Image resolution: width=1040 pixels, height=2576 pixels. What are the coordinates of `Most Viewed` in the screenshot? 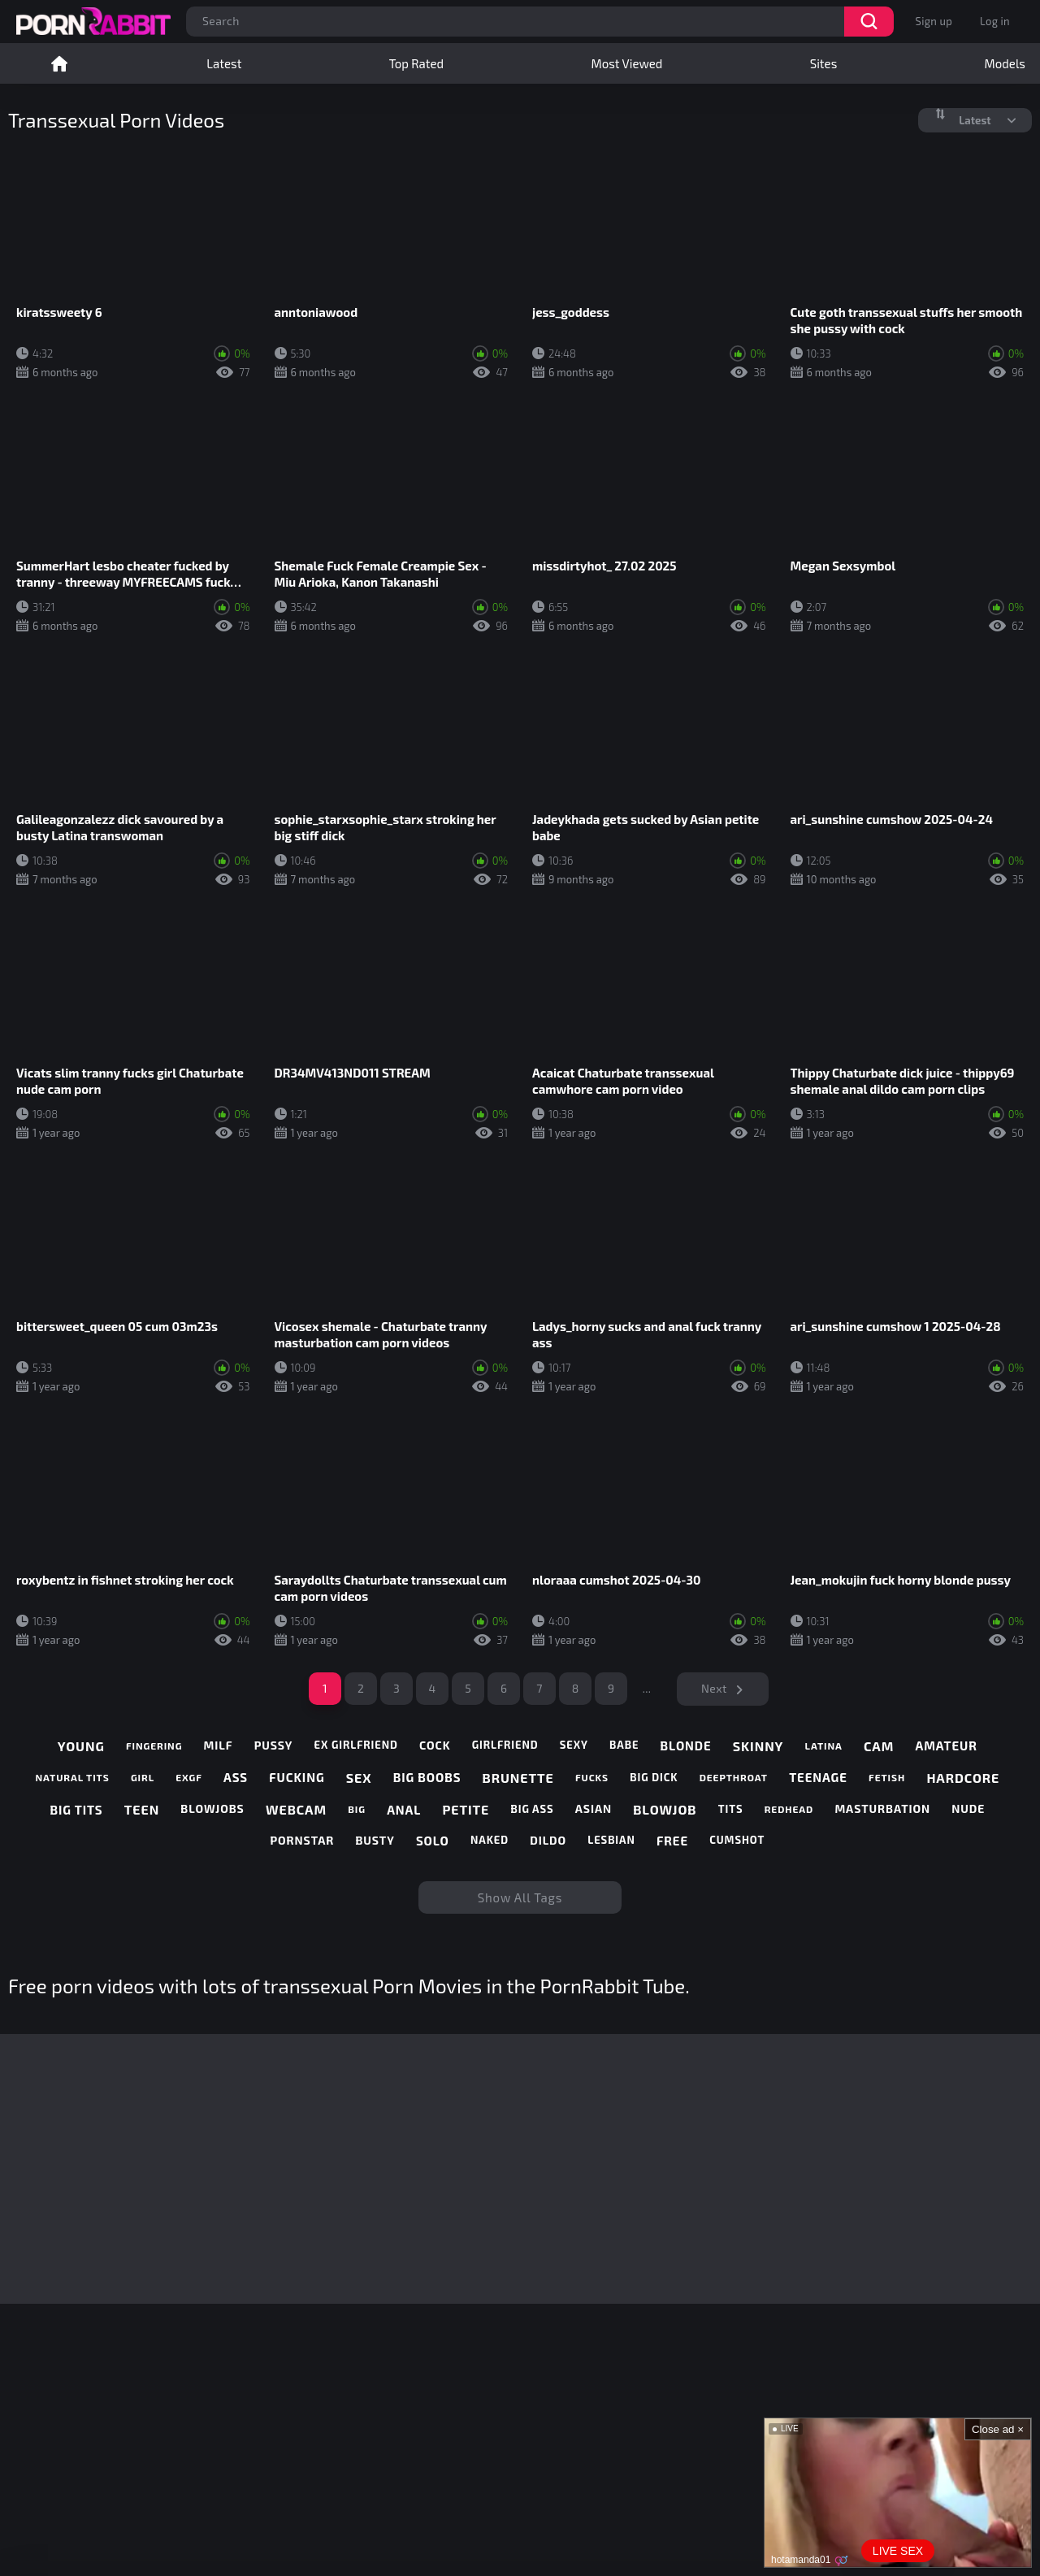 It's located at (627, 63).